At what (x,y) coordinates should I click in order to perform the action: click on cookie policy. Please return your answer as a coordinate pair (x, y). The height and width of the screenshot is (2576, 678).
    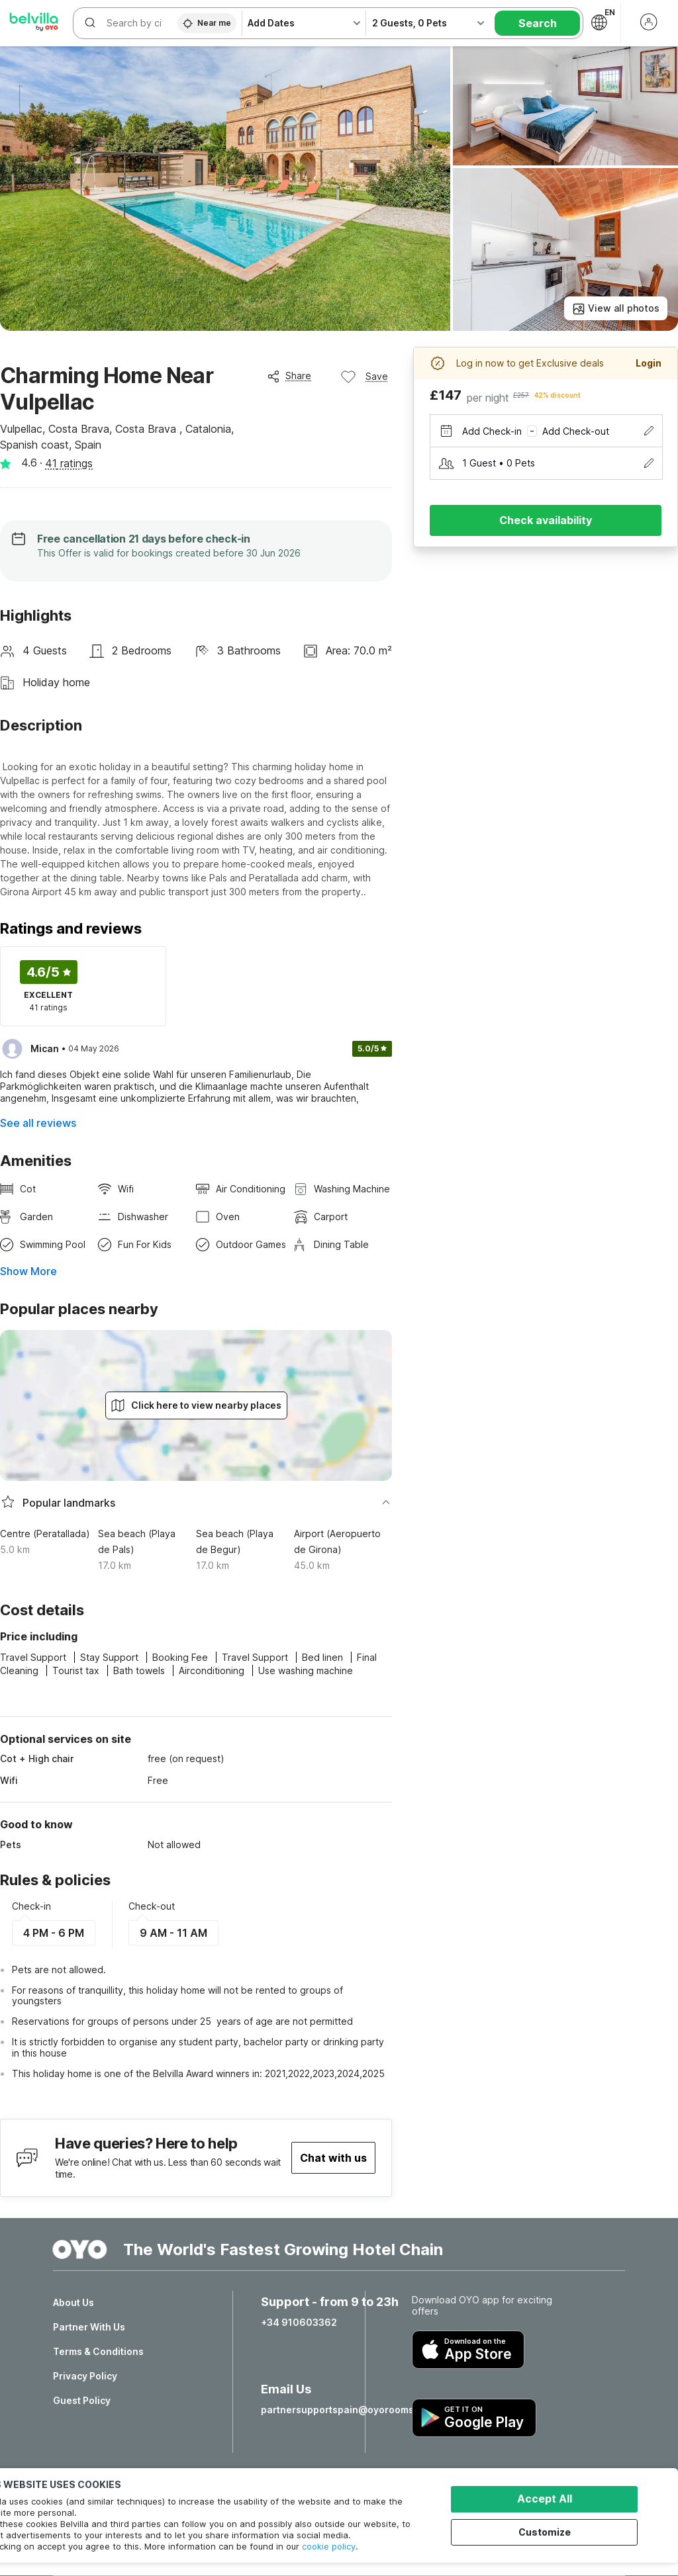
    Looking at the image, I should click on (329, 2546).